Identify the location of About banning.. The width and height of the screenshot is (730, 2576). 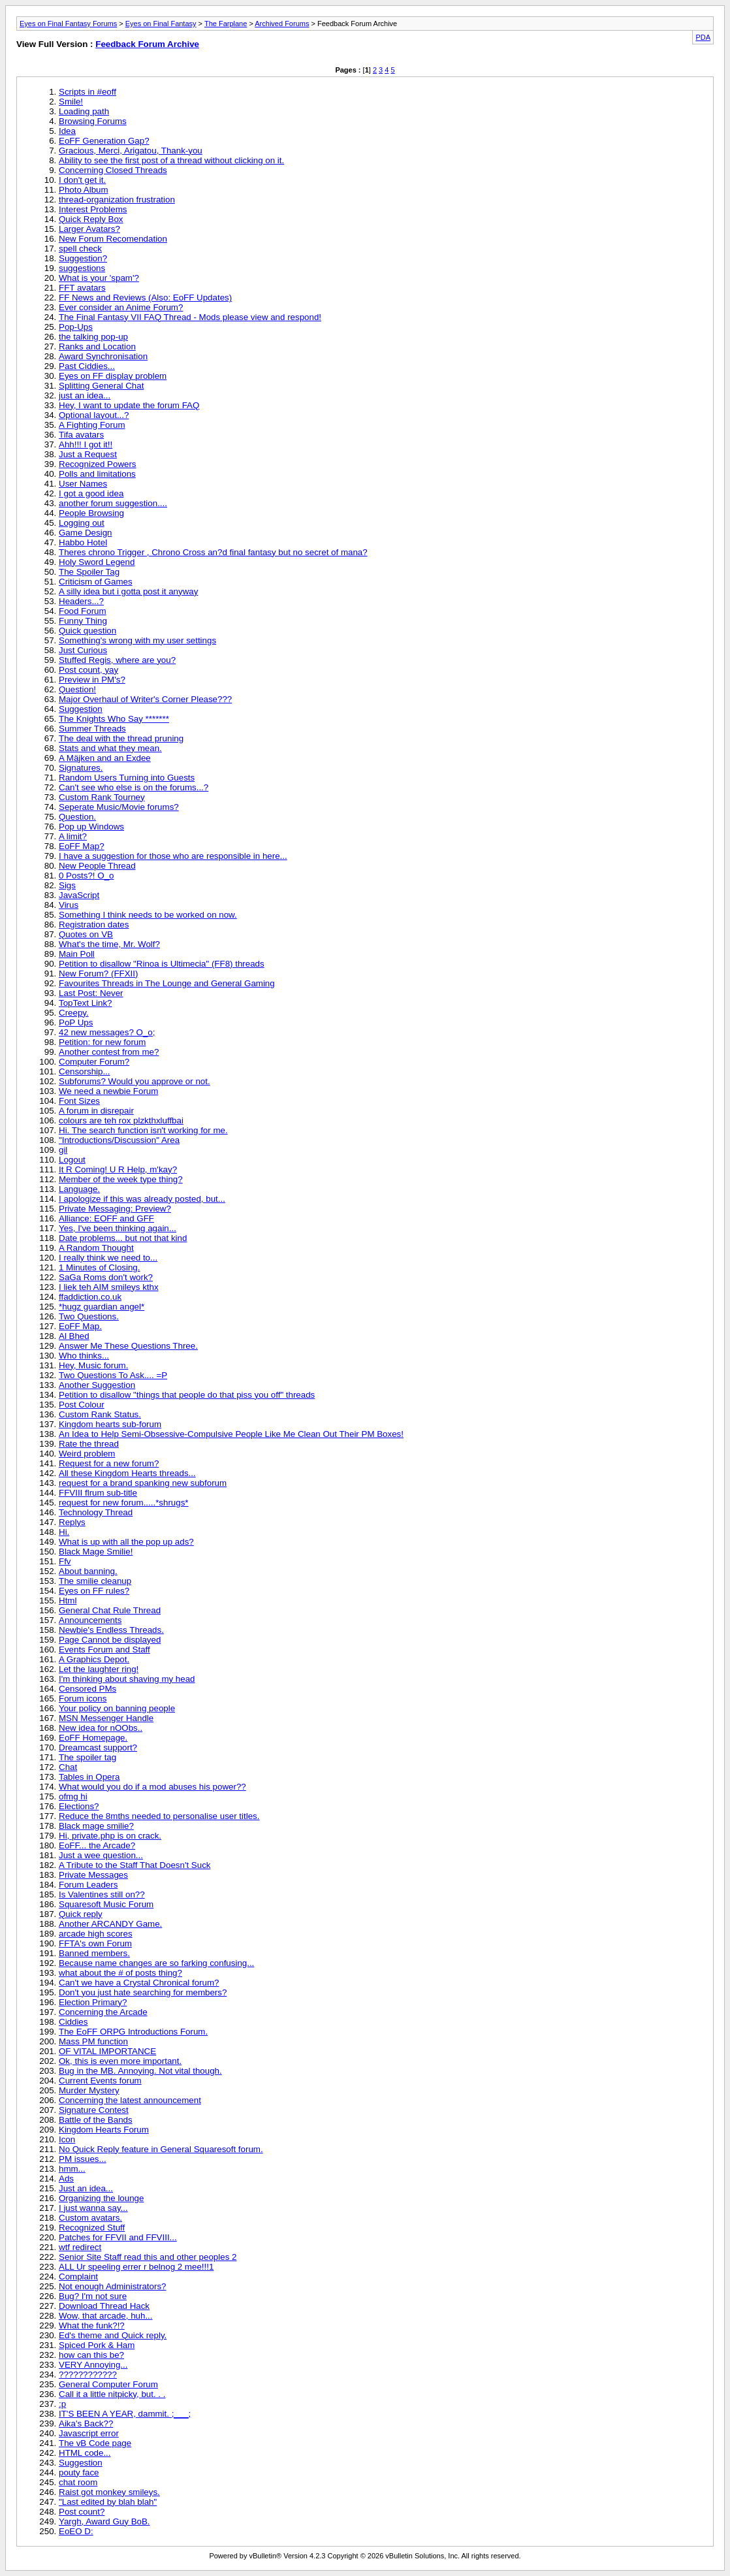
(88, 1571).